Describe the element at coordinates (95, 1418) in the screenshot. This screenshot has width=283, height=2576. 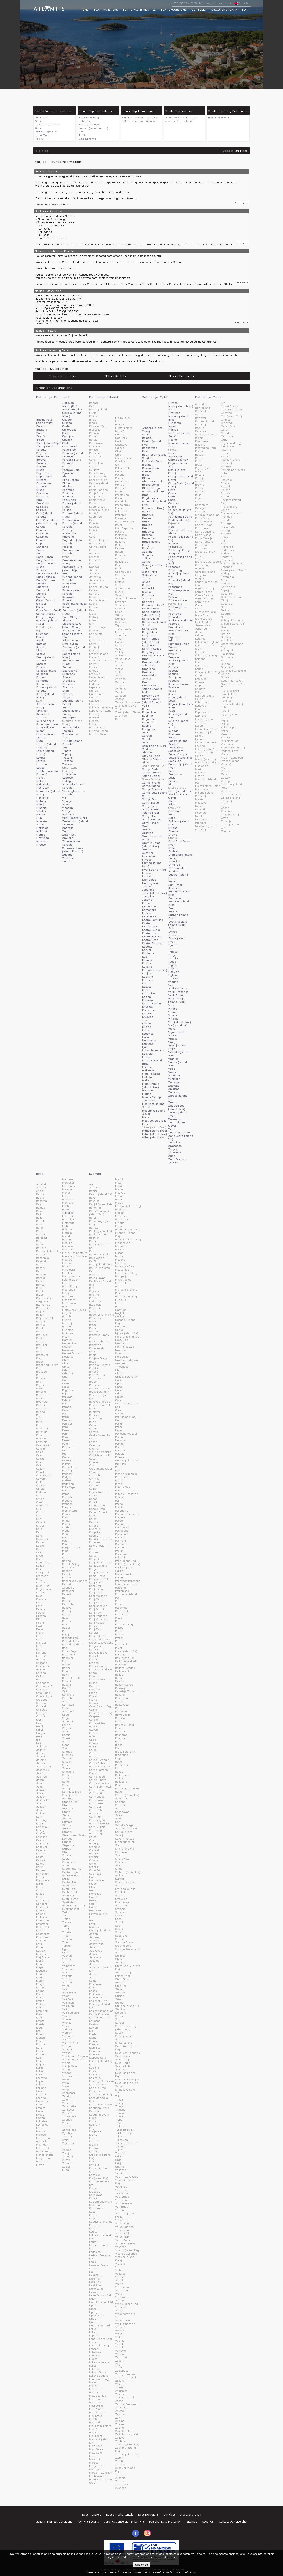
I see `Buzdohanj` at that location.